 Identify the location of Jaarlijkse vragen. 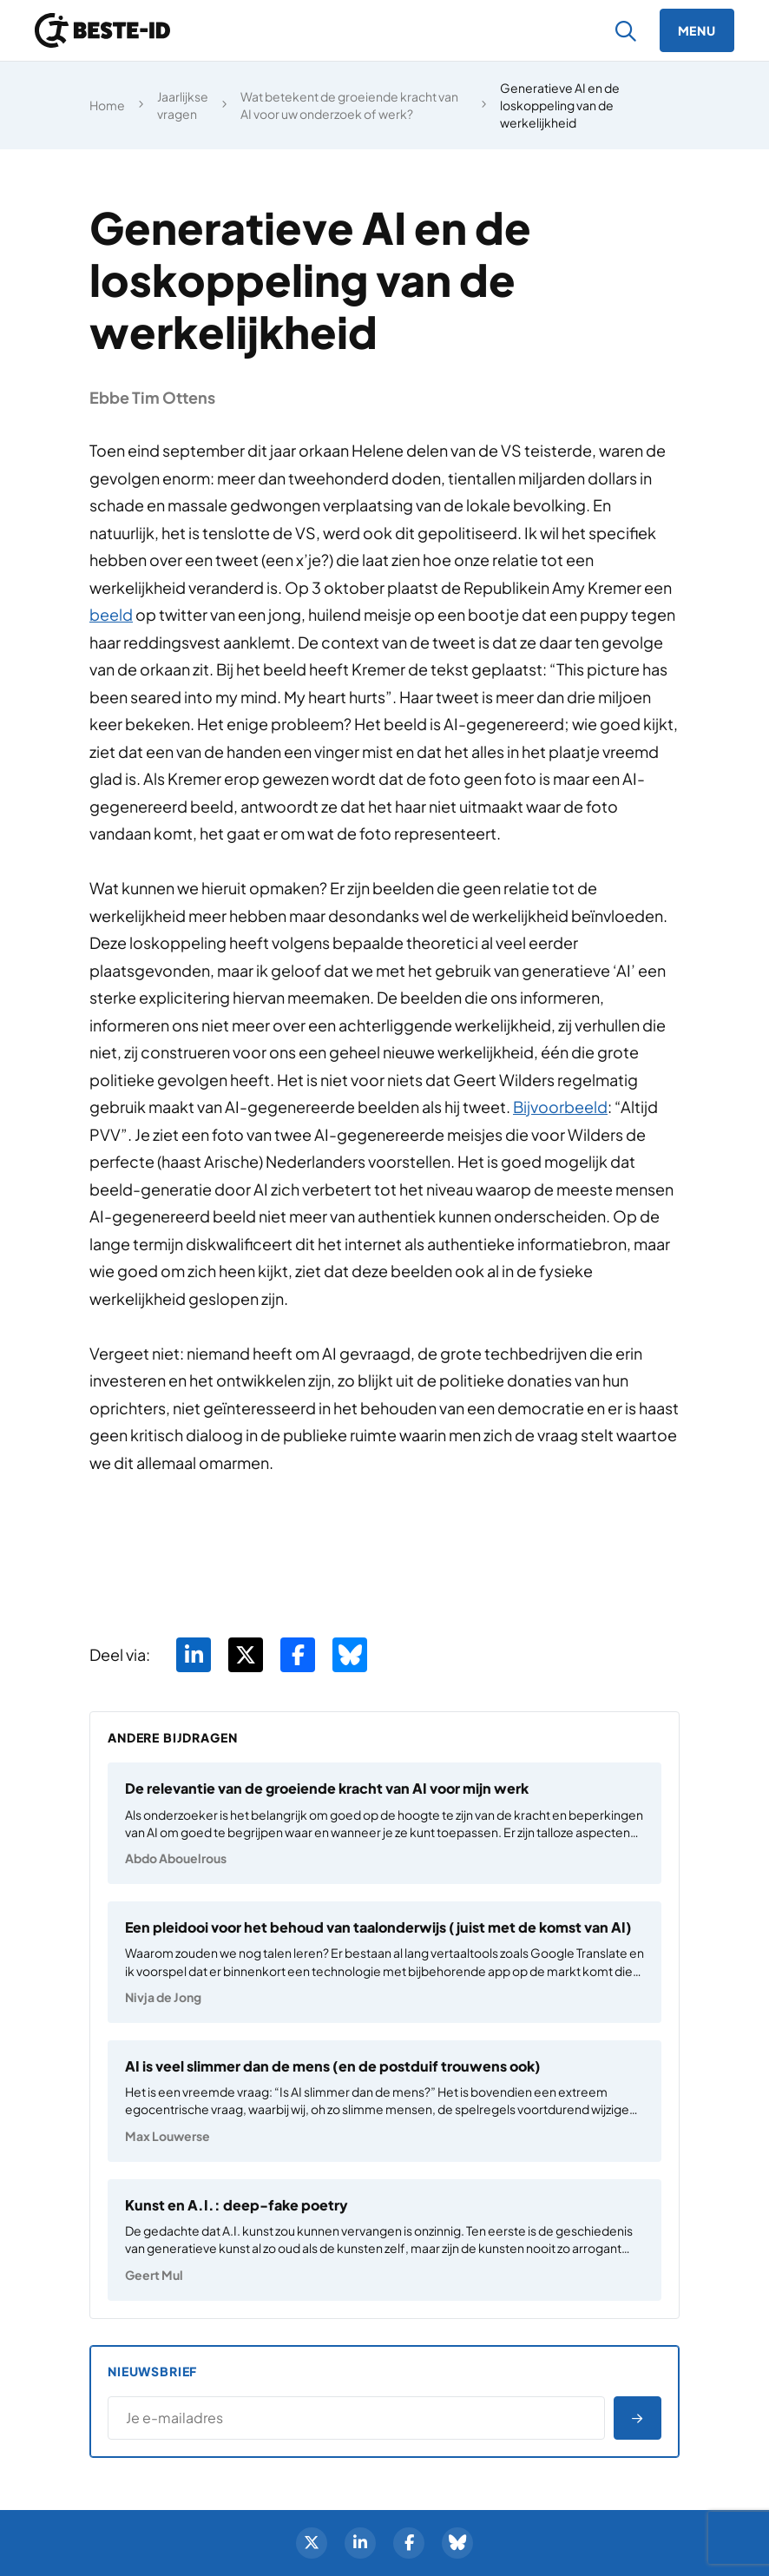
(182, 105).